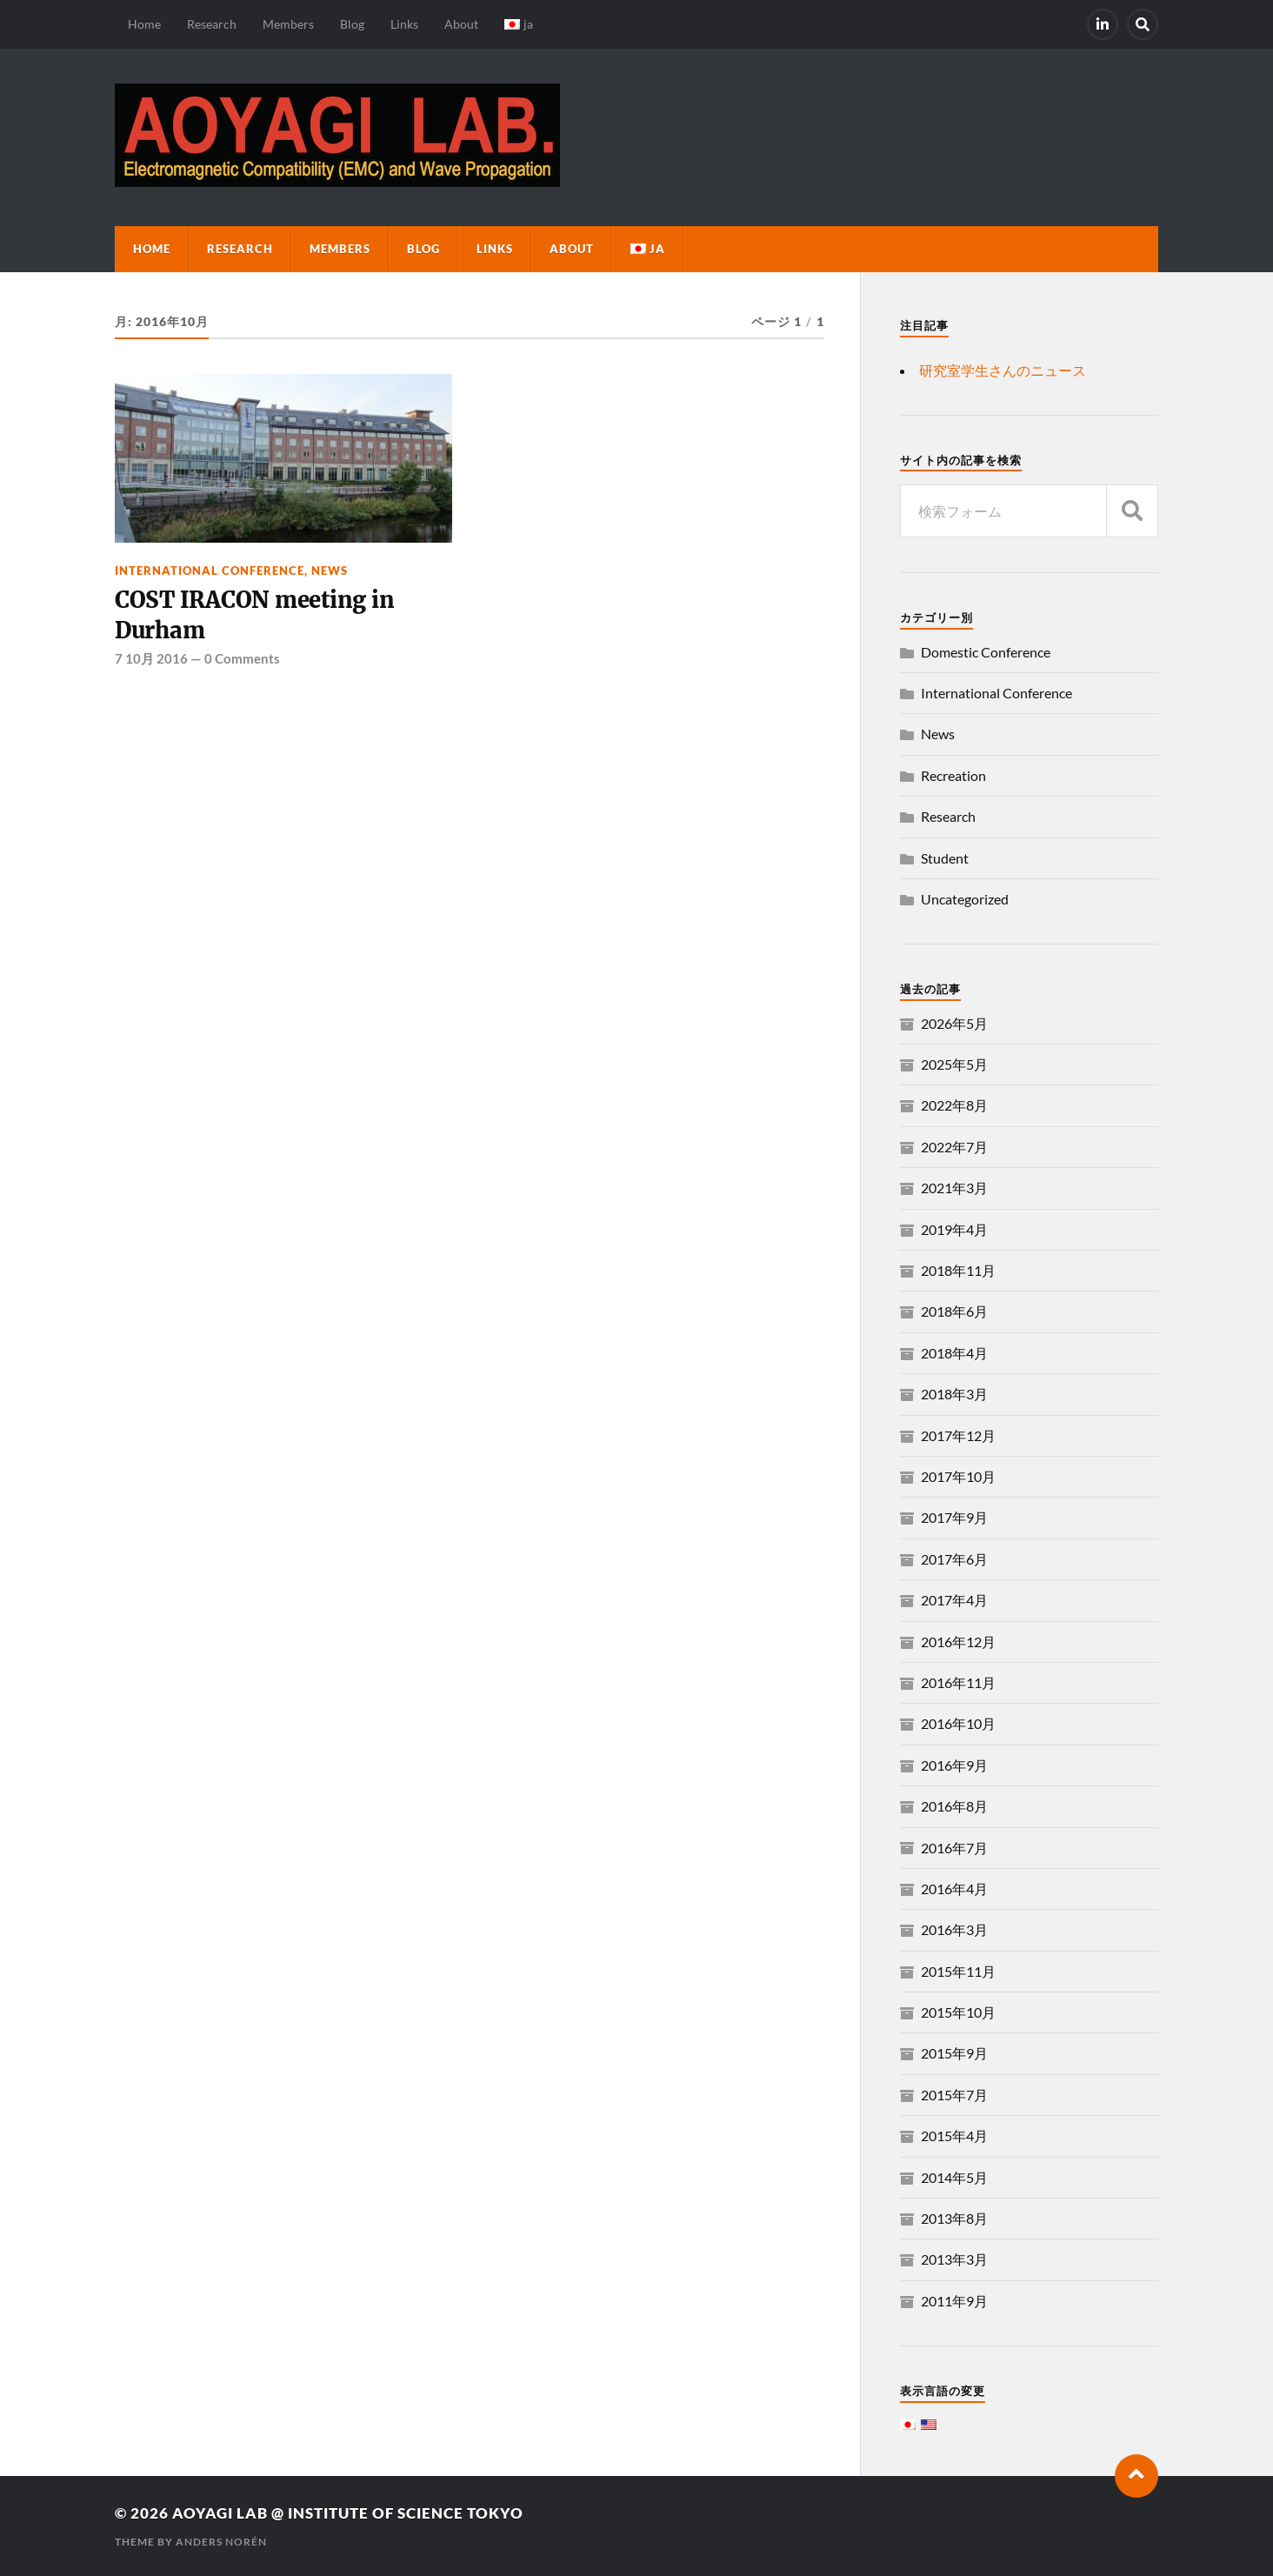  Describe the element at coordinates (958, 1971) in the screenshot. I see `2015年11月` at that location.